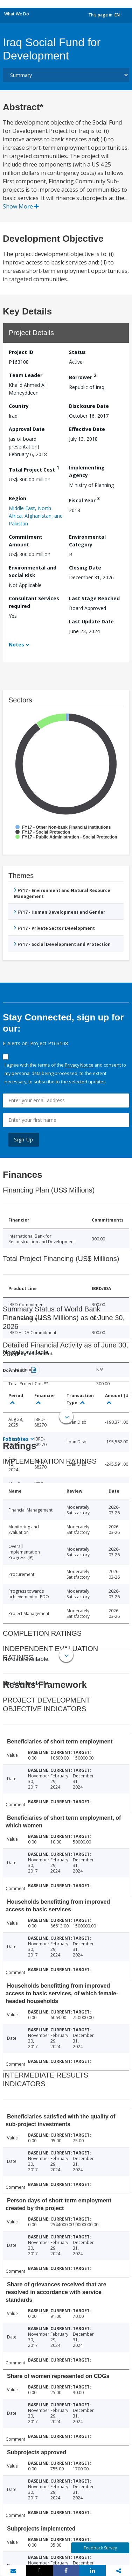  Describe the element at coordinates (19, 406) in the screenshot. I see `Country` at that location.